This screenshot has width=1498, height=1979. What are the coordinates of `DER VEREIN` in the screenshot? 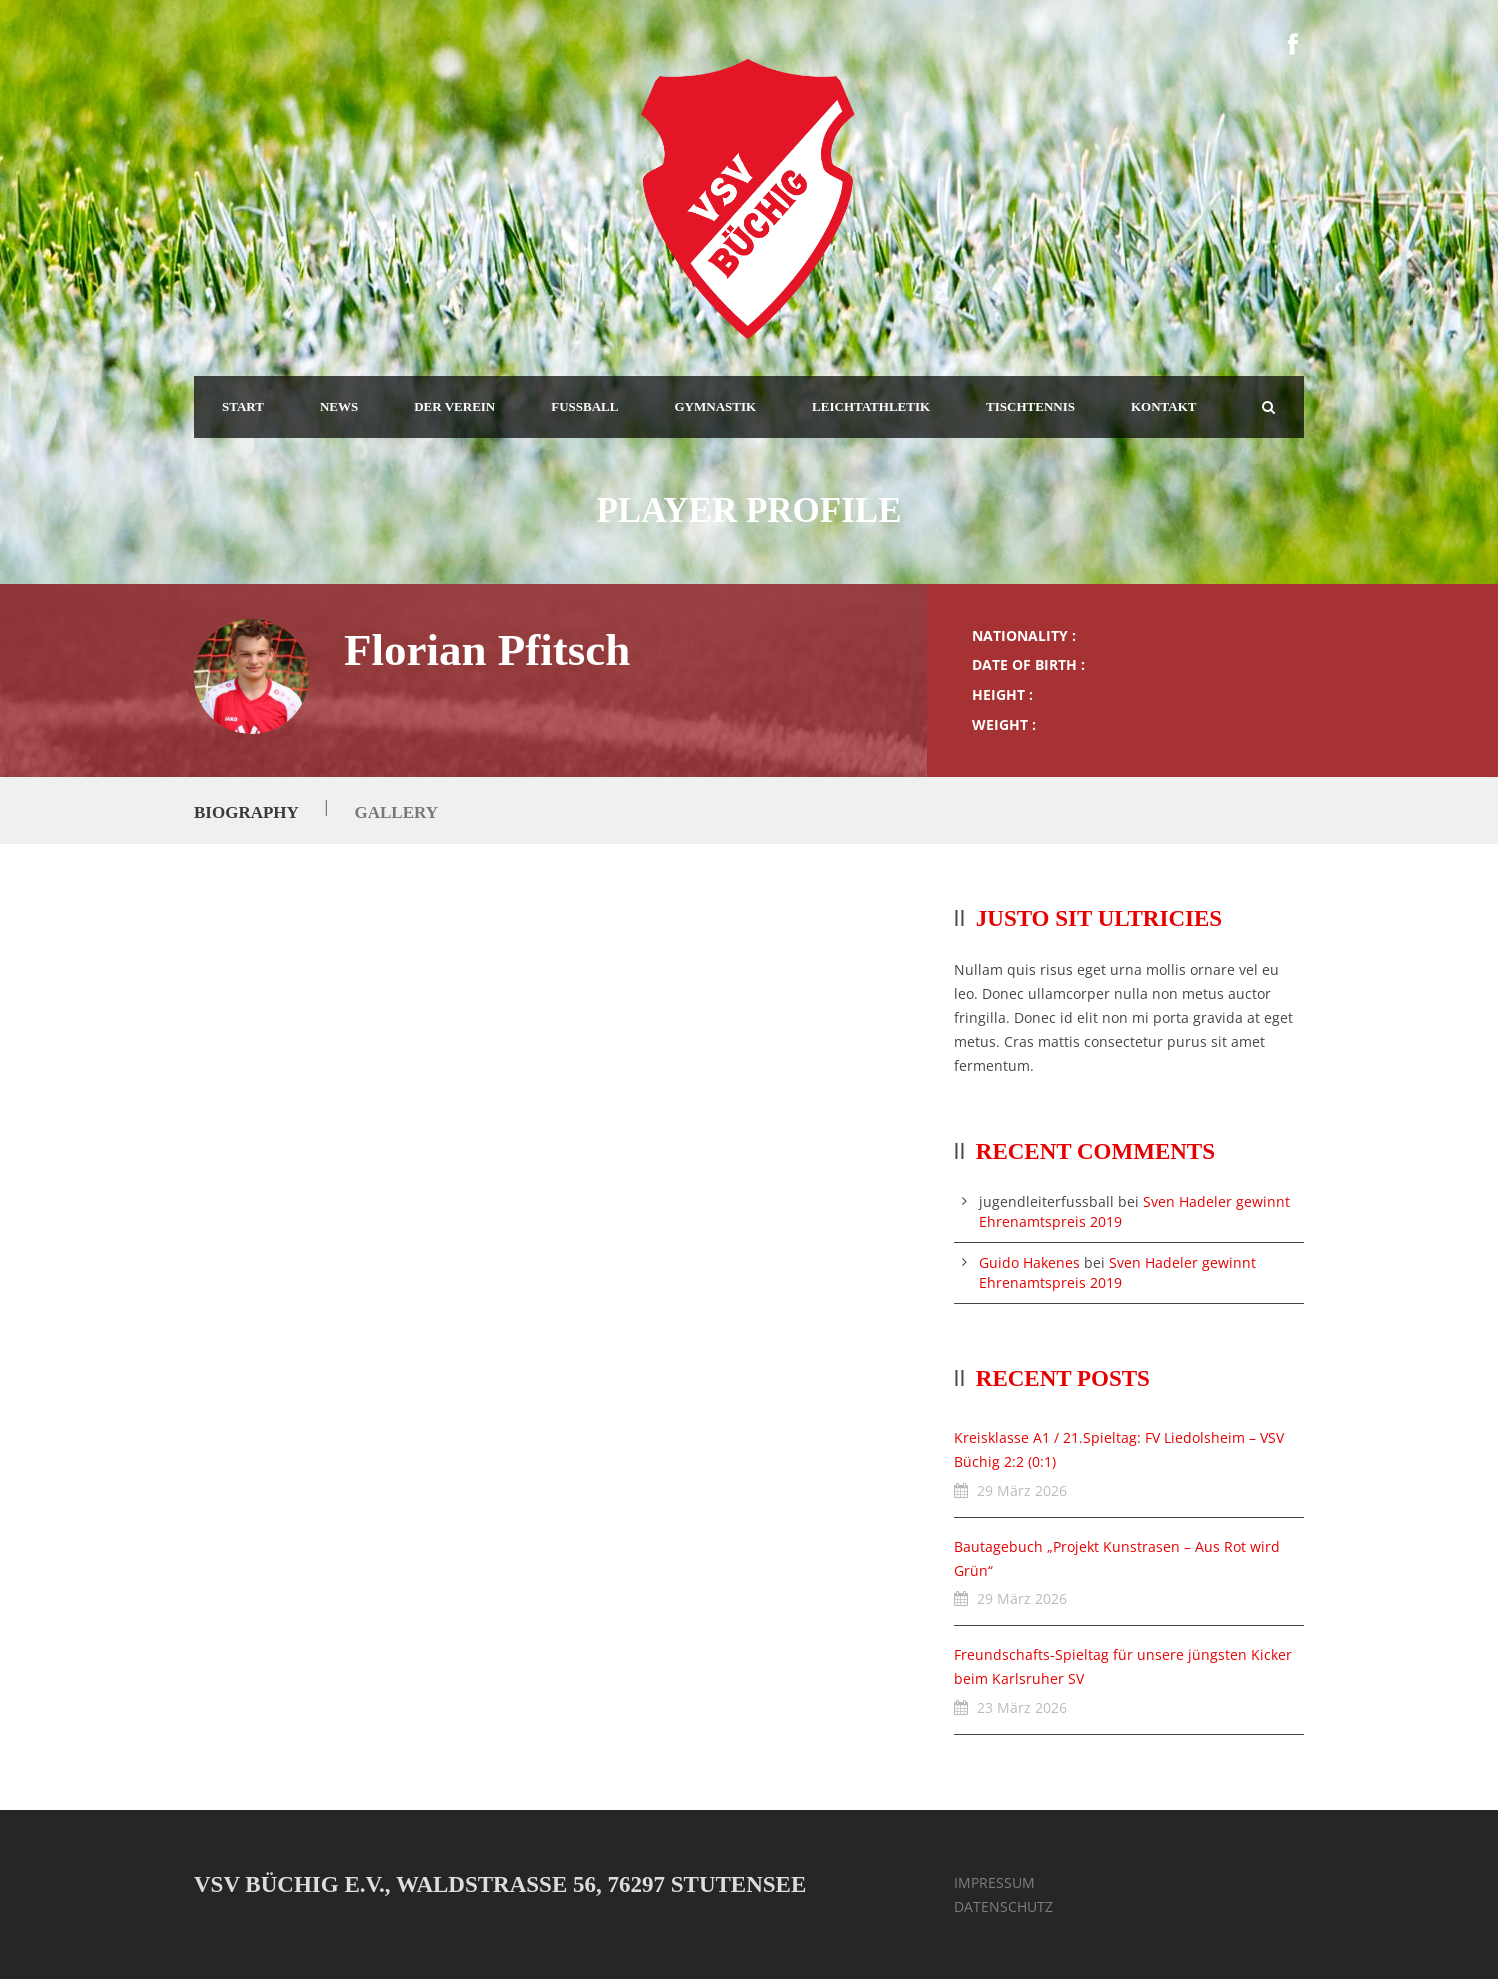 It's located at (454, 406).